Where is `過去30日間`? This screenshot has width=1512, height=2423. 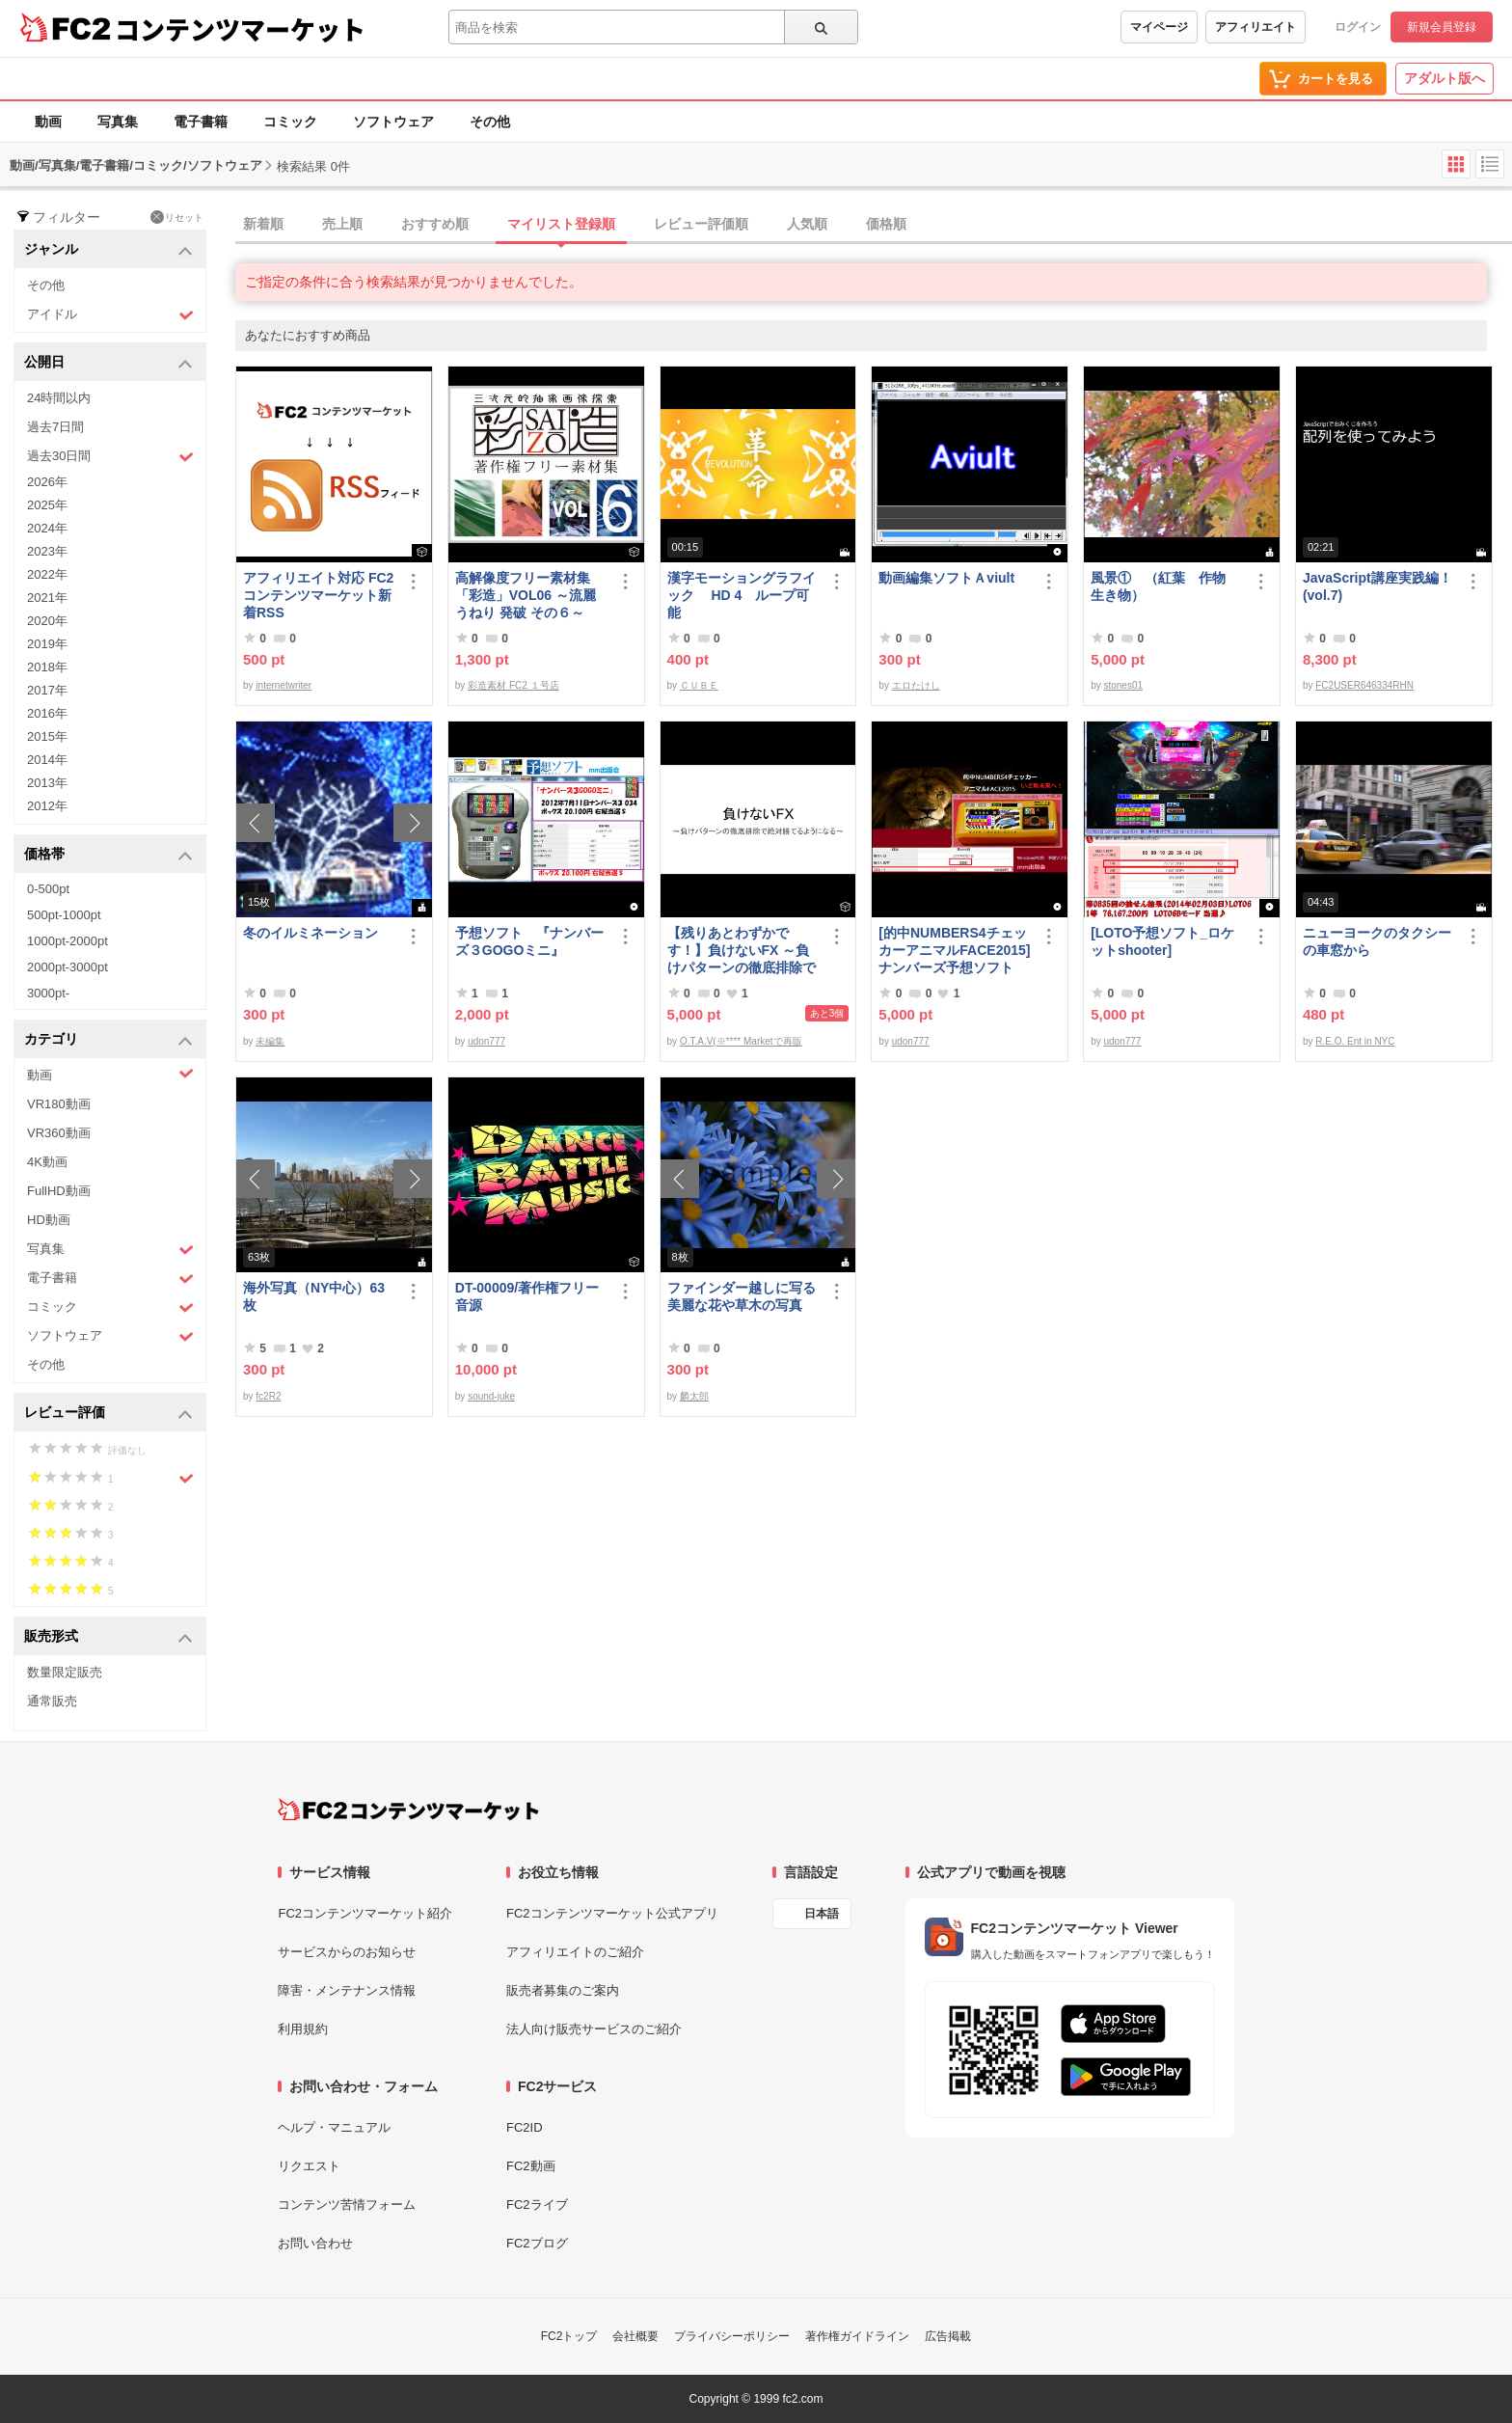 過去30日間 is located at coordinates (110, 457).